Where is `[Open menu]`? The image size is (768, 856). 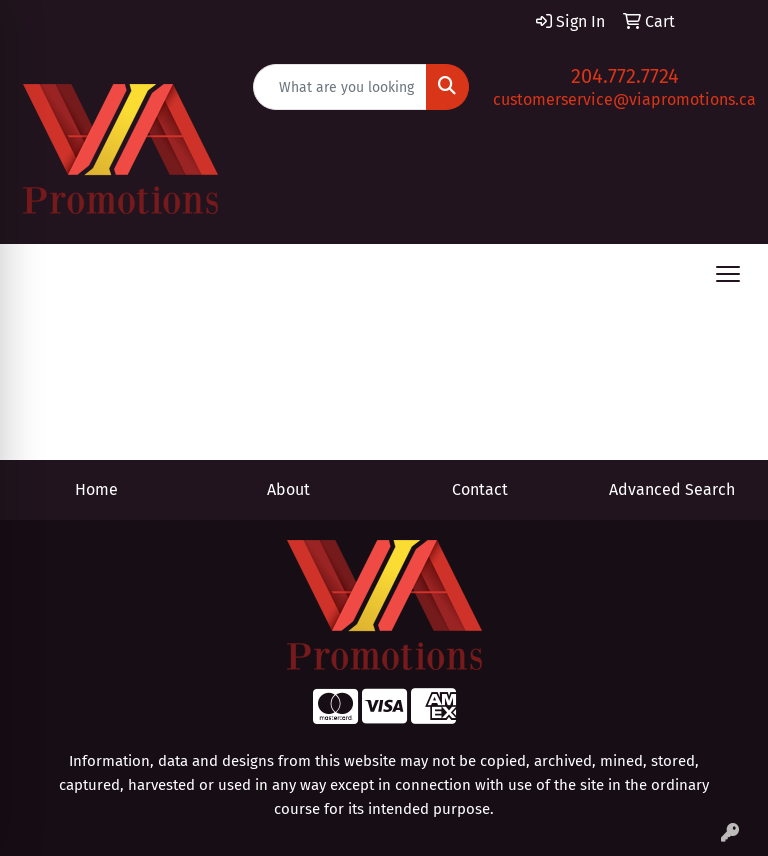 [Open menu] is located at coordinates (728, 274).